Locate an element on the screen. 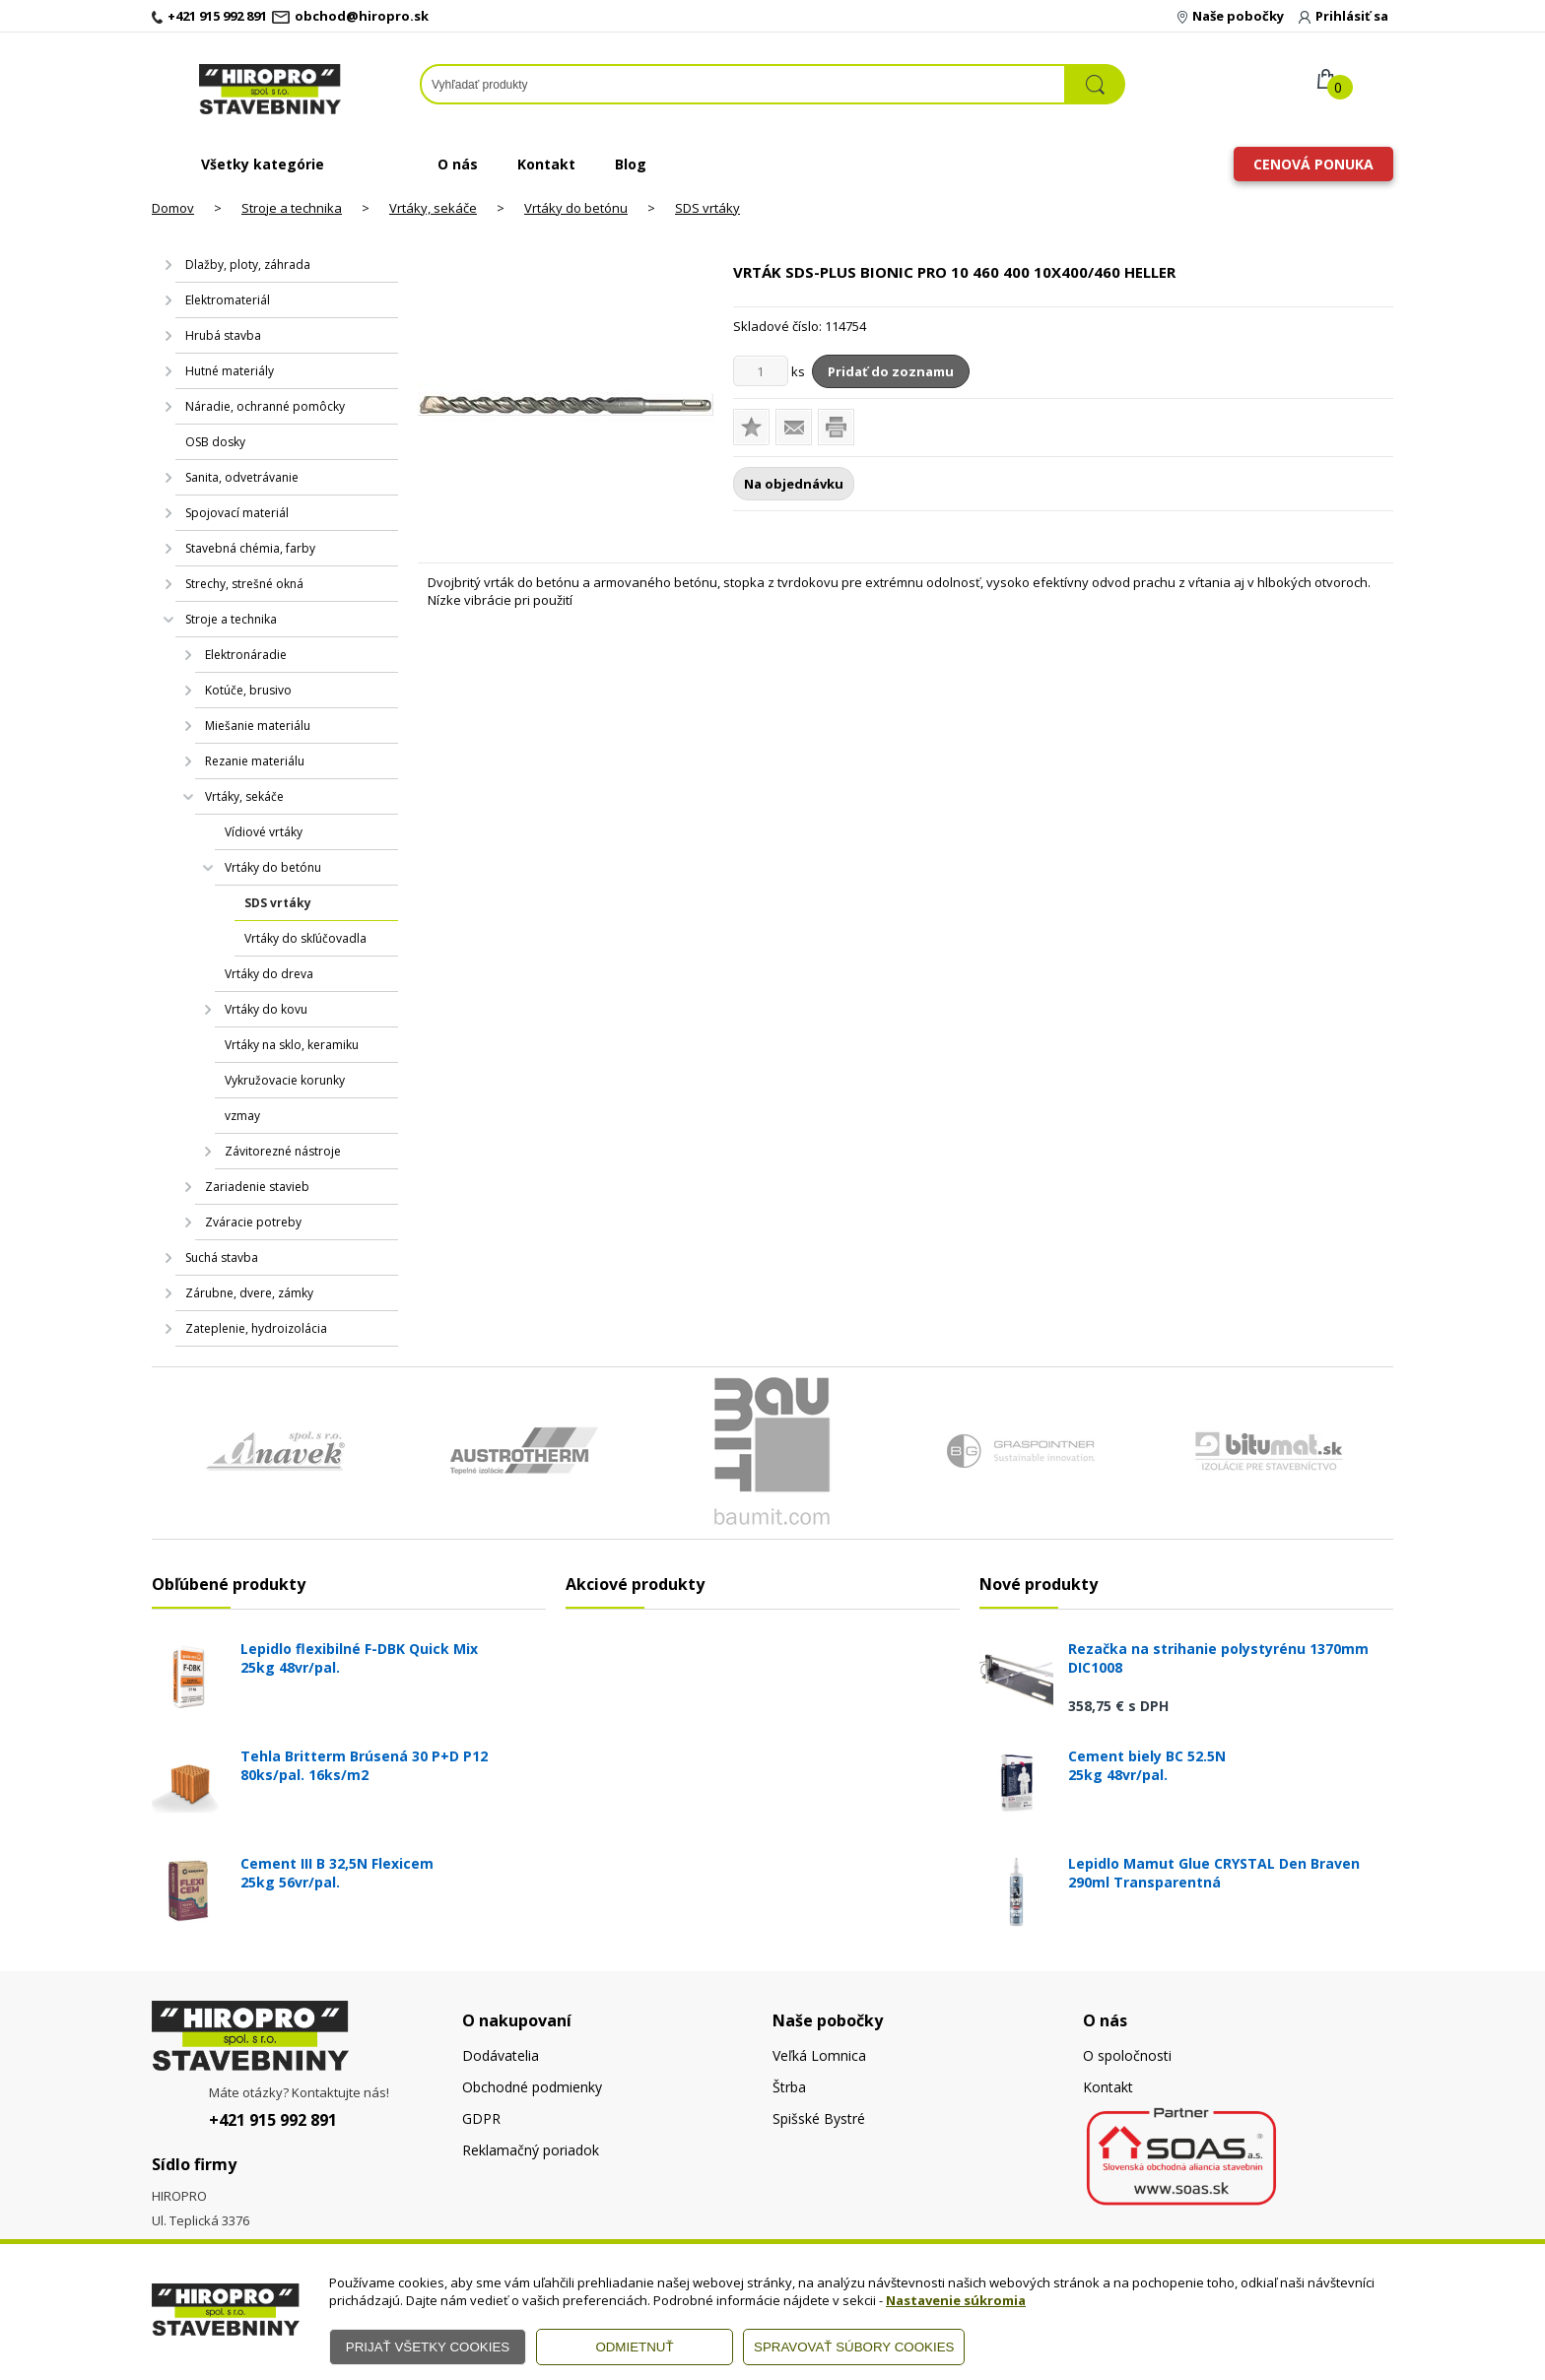  Miešanie materiálu is located at coordinates (257, 725).